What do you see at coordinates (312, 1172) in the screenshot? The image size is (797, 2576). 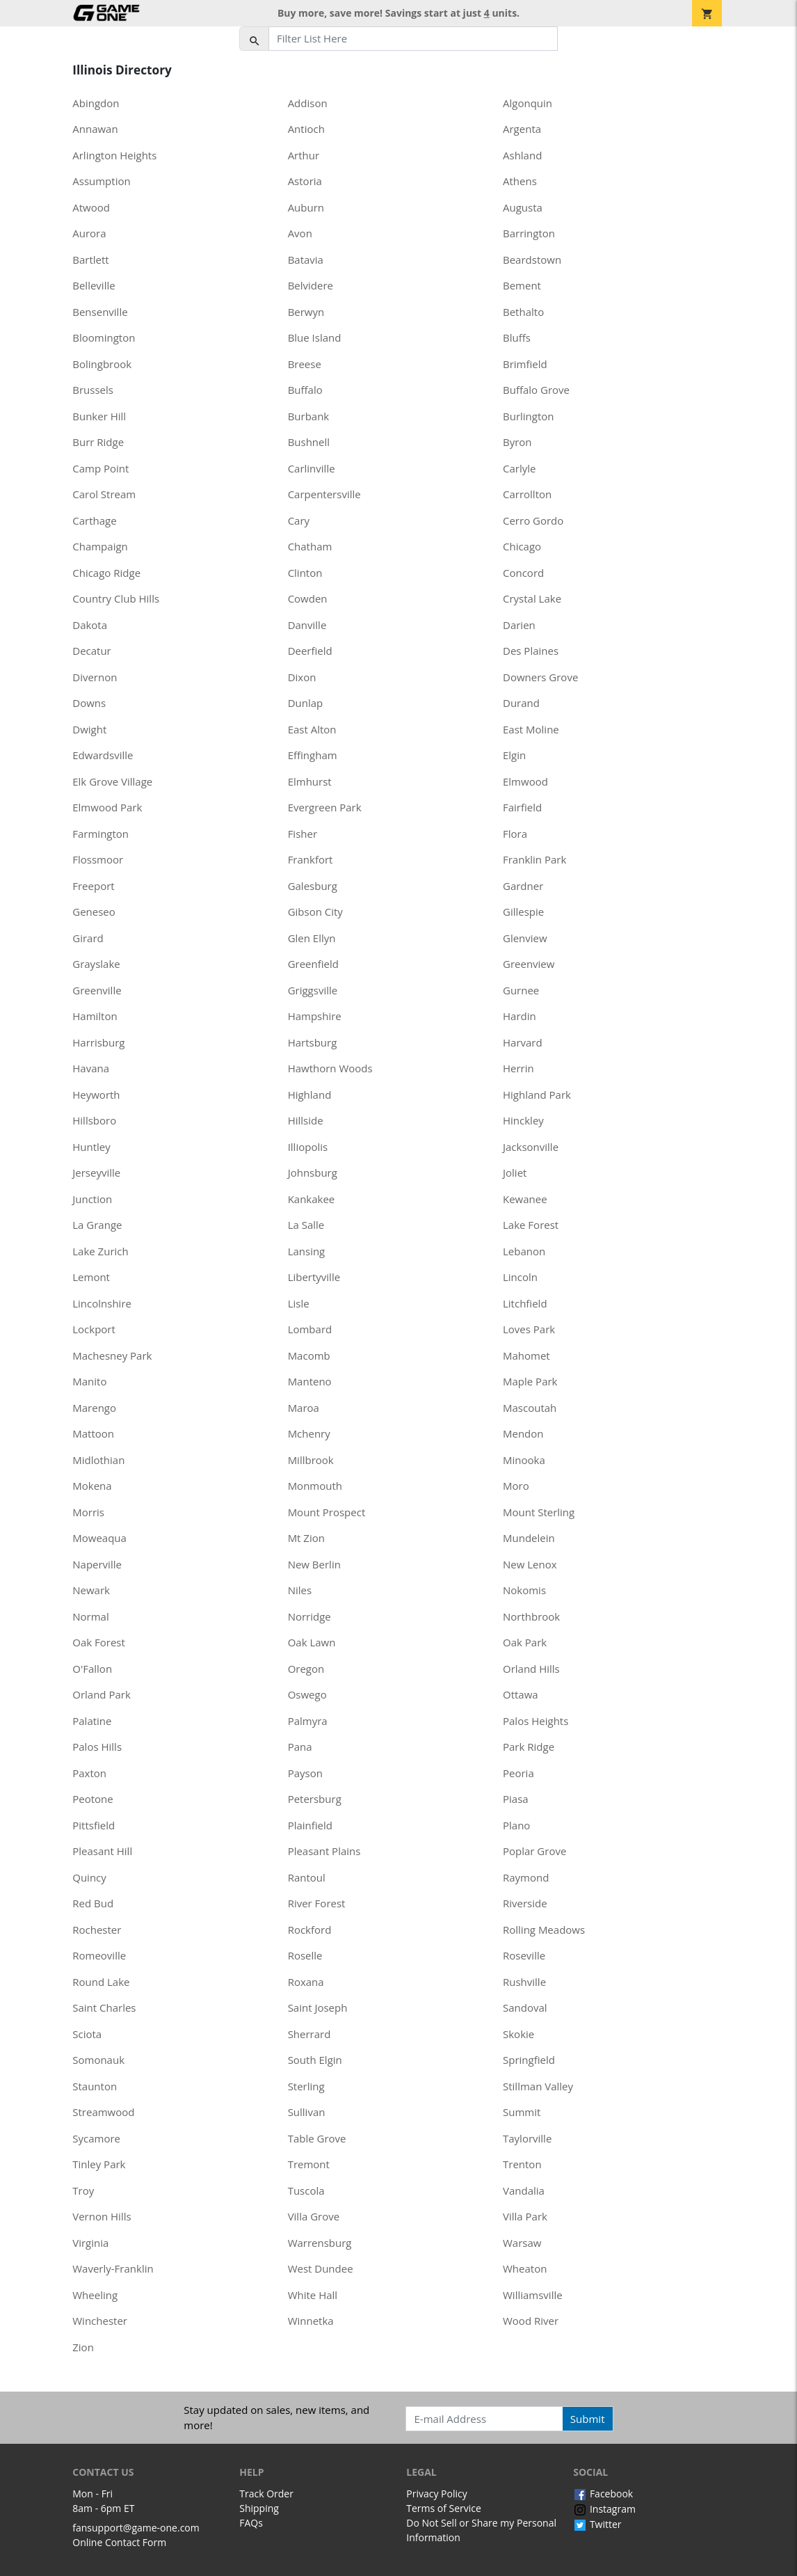 I see `Johnsburg` at bounding box center [312, 1172].